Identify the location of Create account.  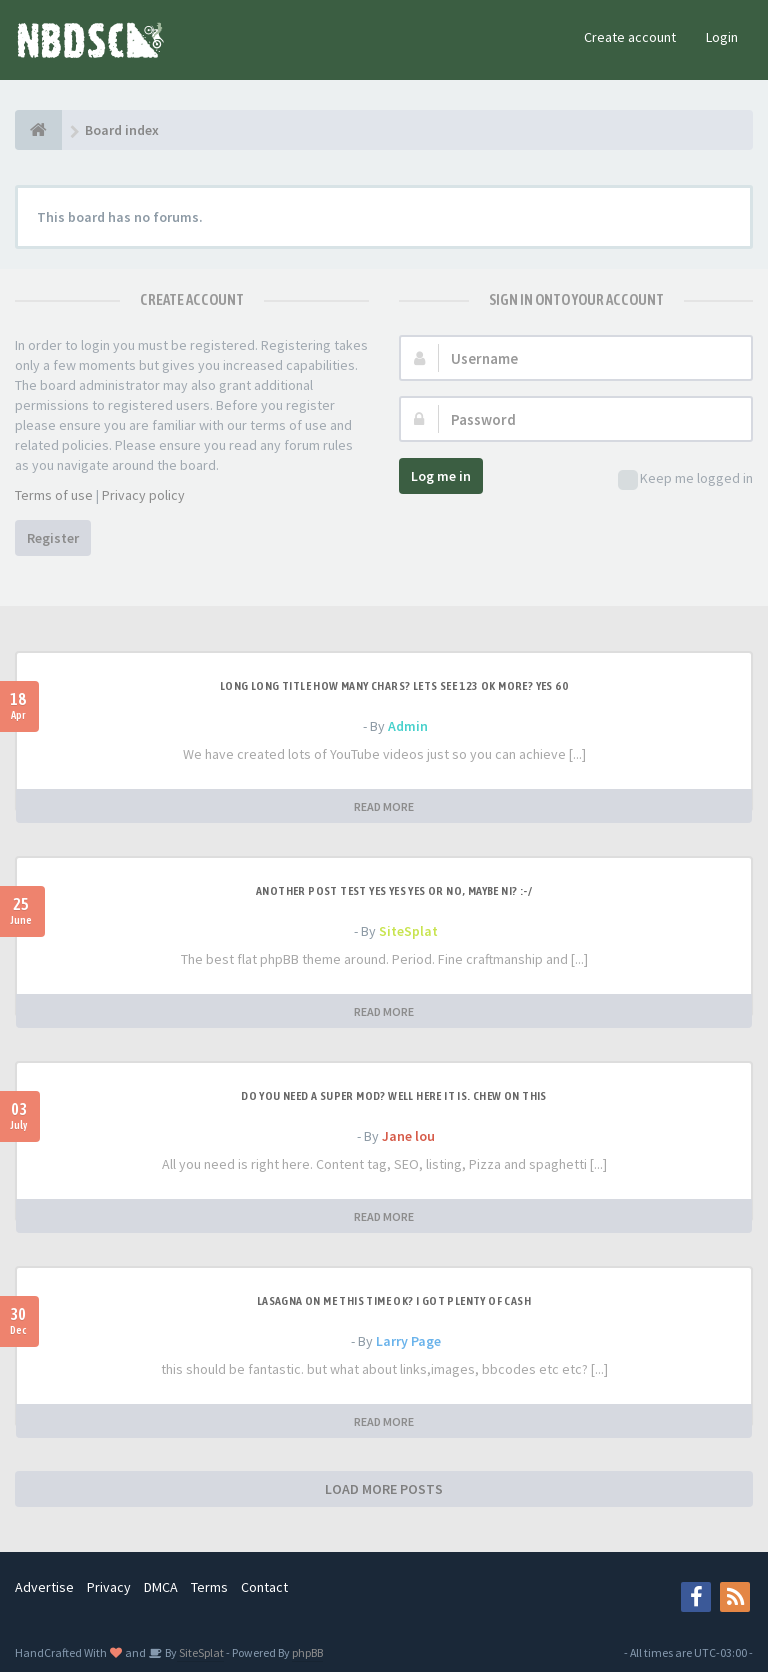
(630, 37).